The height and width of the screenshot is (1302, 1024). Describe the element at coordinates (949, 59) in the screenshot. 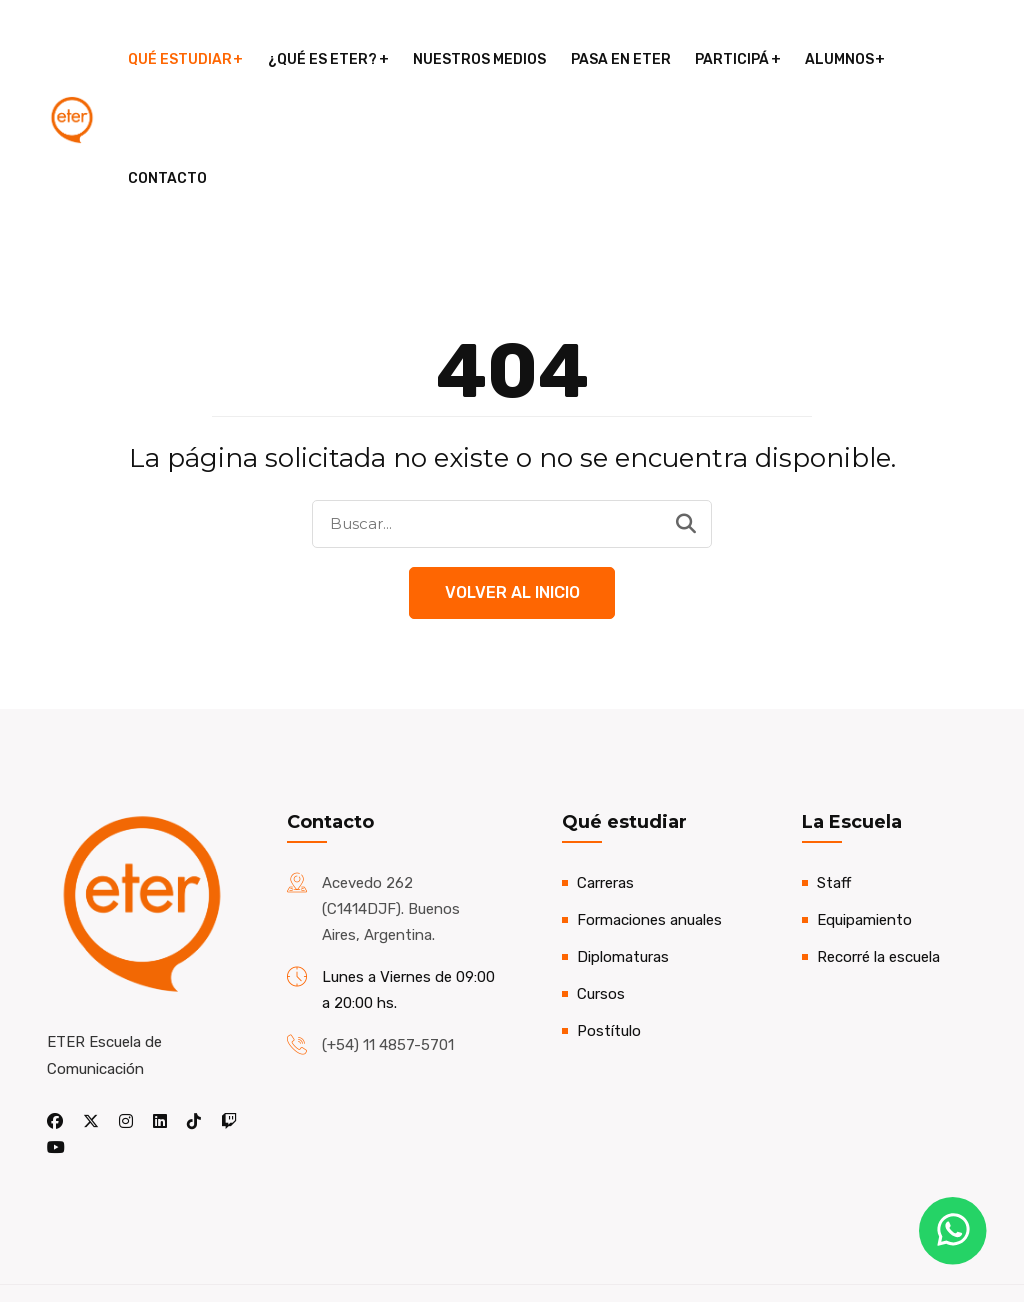

I see `Contacto` at that location.